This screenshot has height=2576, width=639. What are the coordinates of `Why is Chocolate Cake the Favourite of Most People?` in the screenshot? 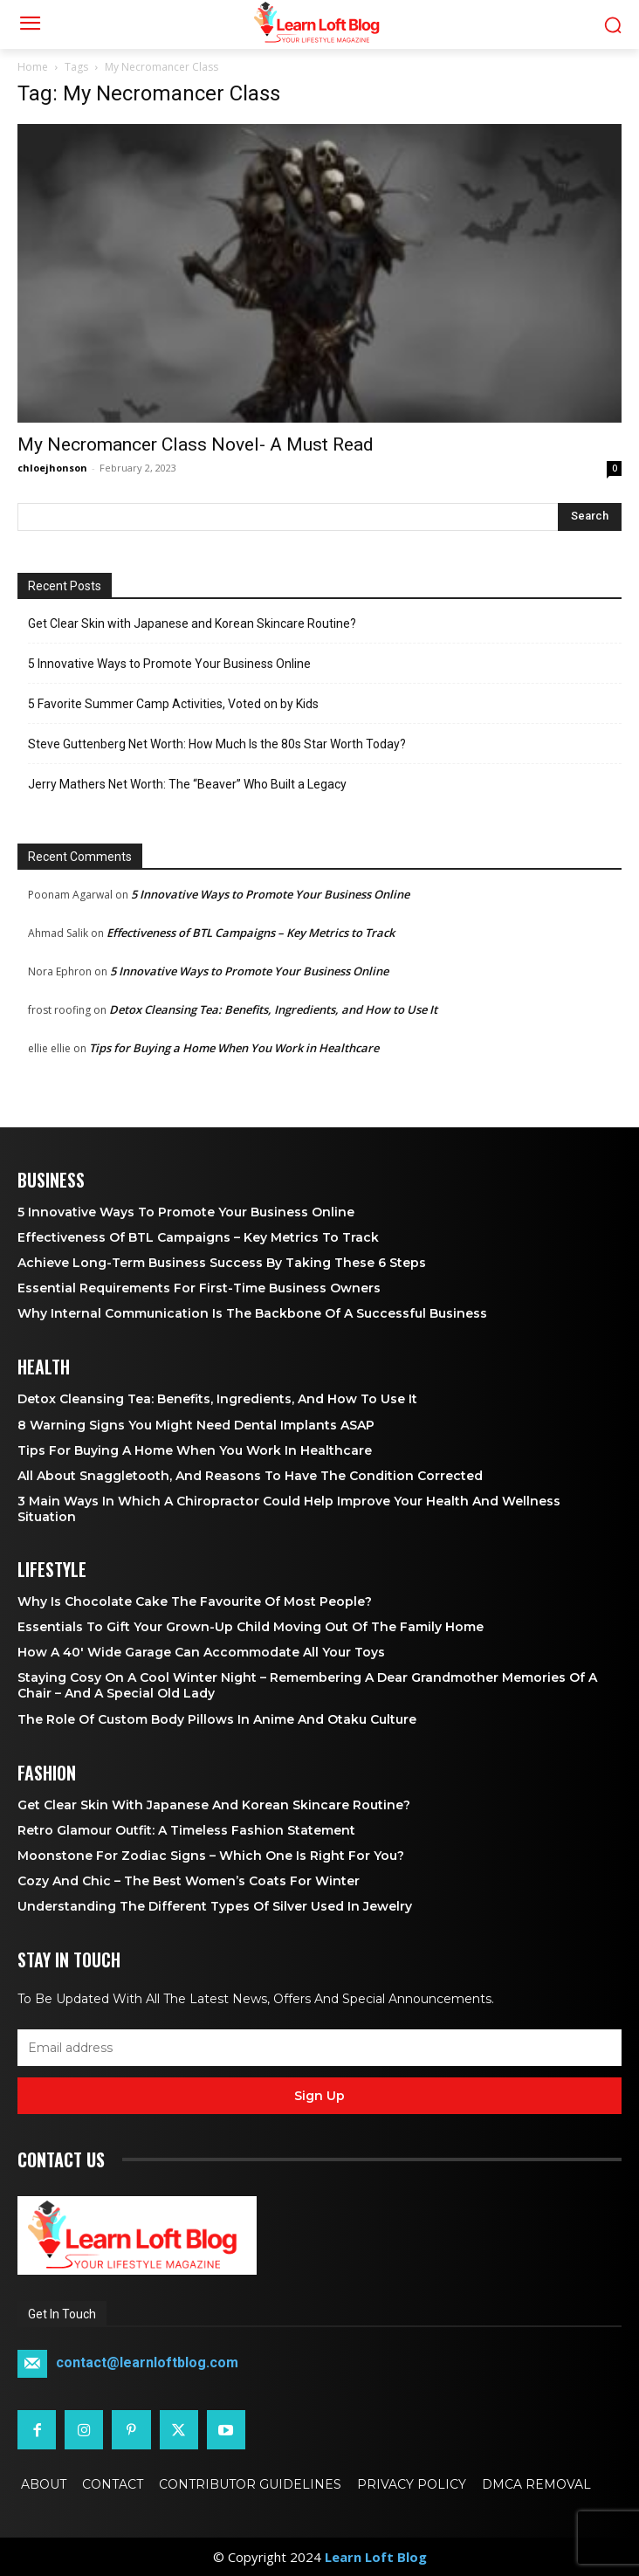 It's located at (194, 1601).